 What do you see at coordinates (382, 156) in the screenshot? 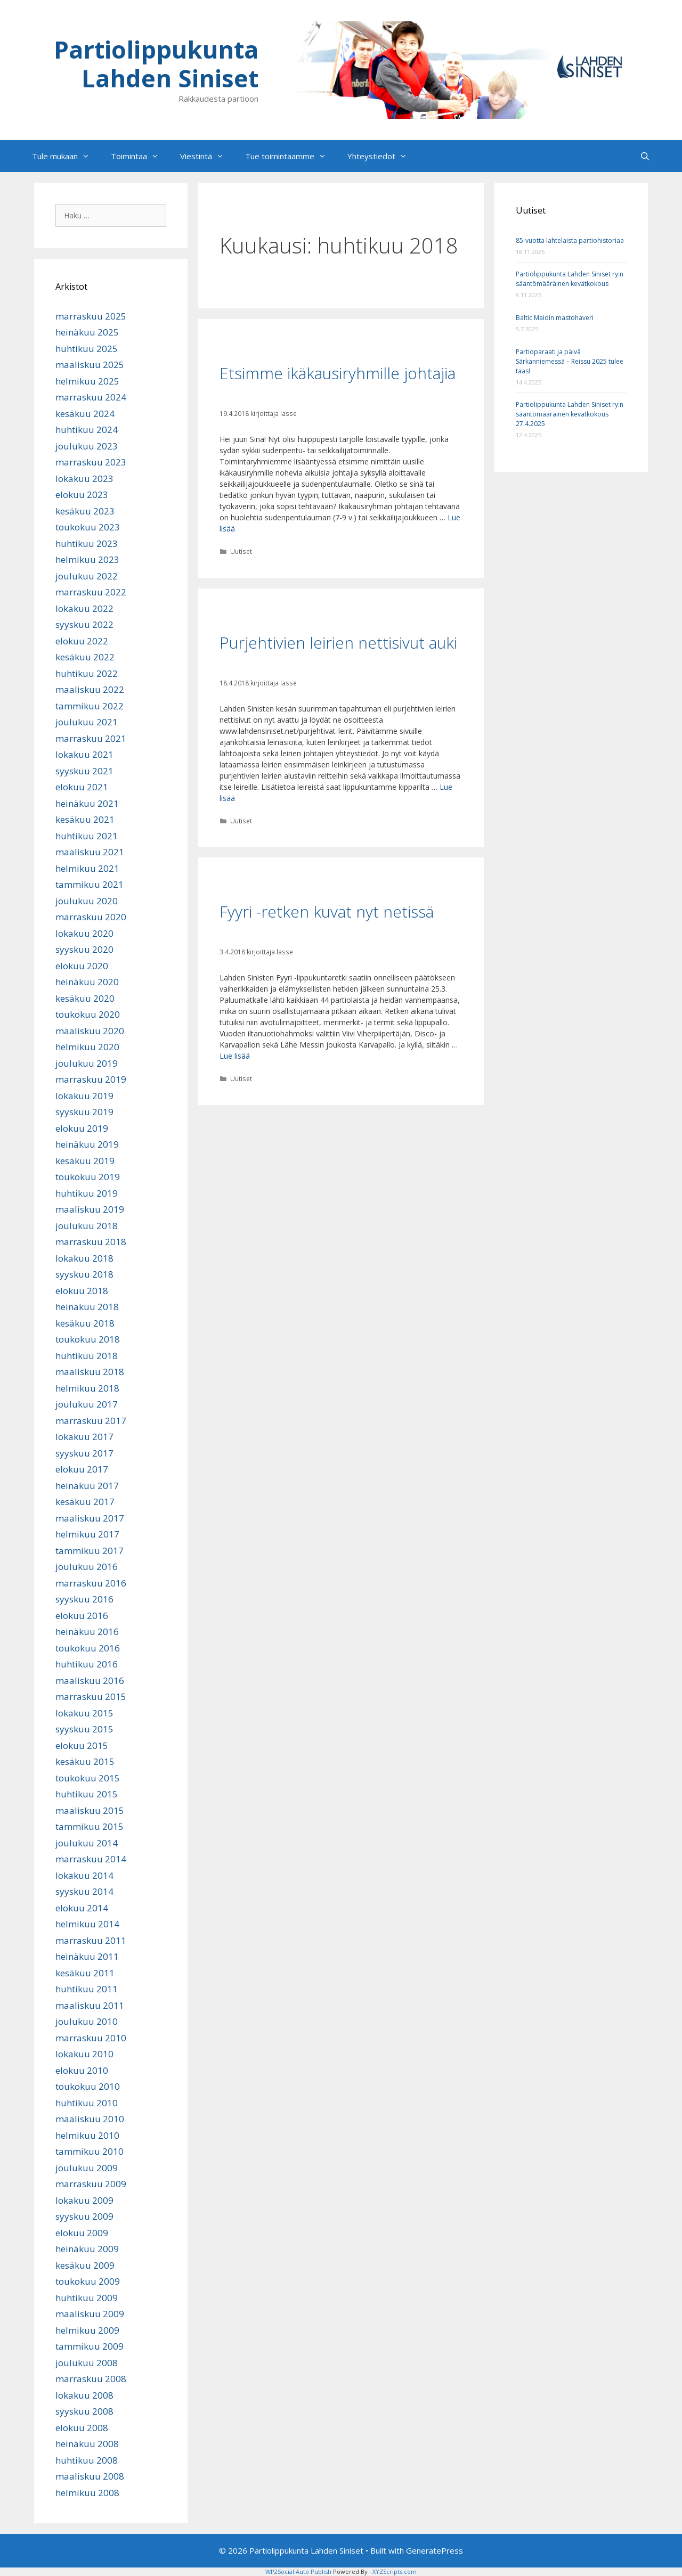
I see `Yhteystiedot` at bounding box center [382, 156].